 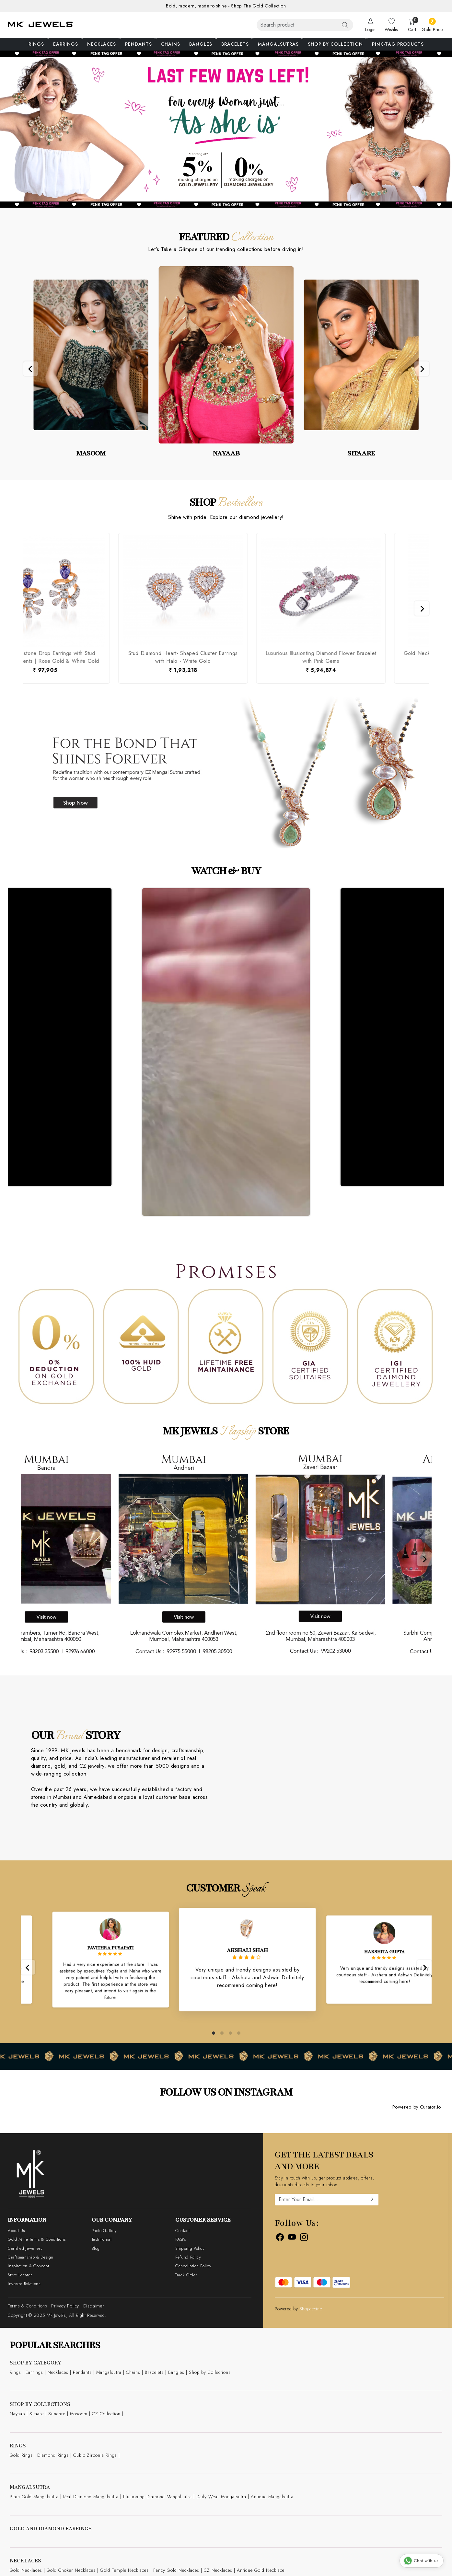 I want to click on Gold Necklace with Multi- Color Gems Flower Pendant, so click(x=294, y=657).